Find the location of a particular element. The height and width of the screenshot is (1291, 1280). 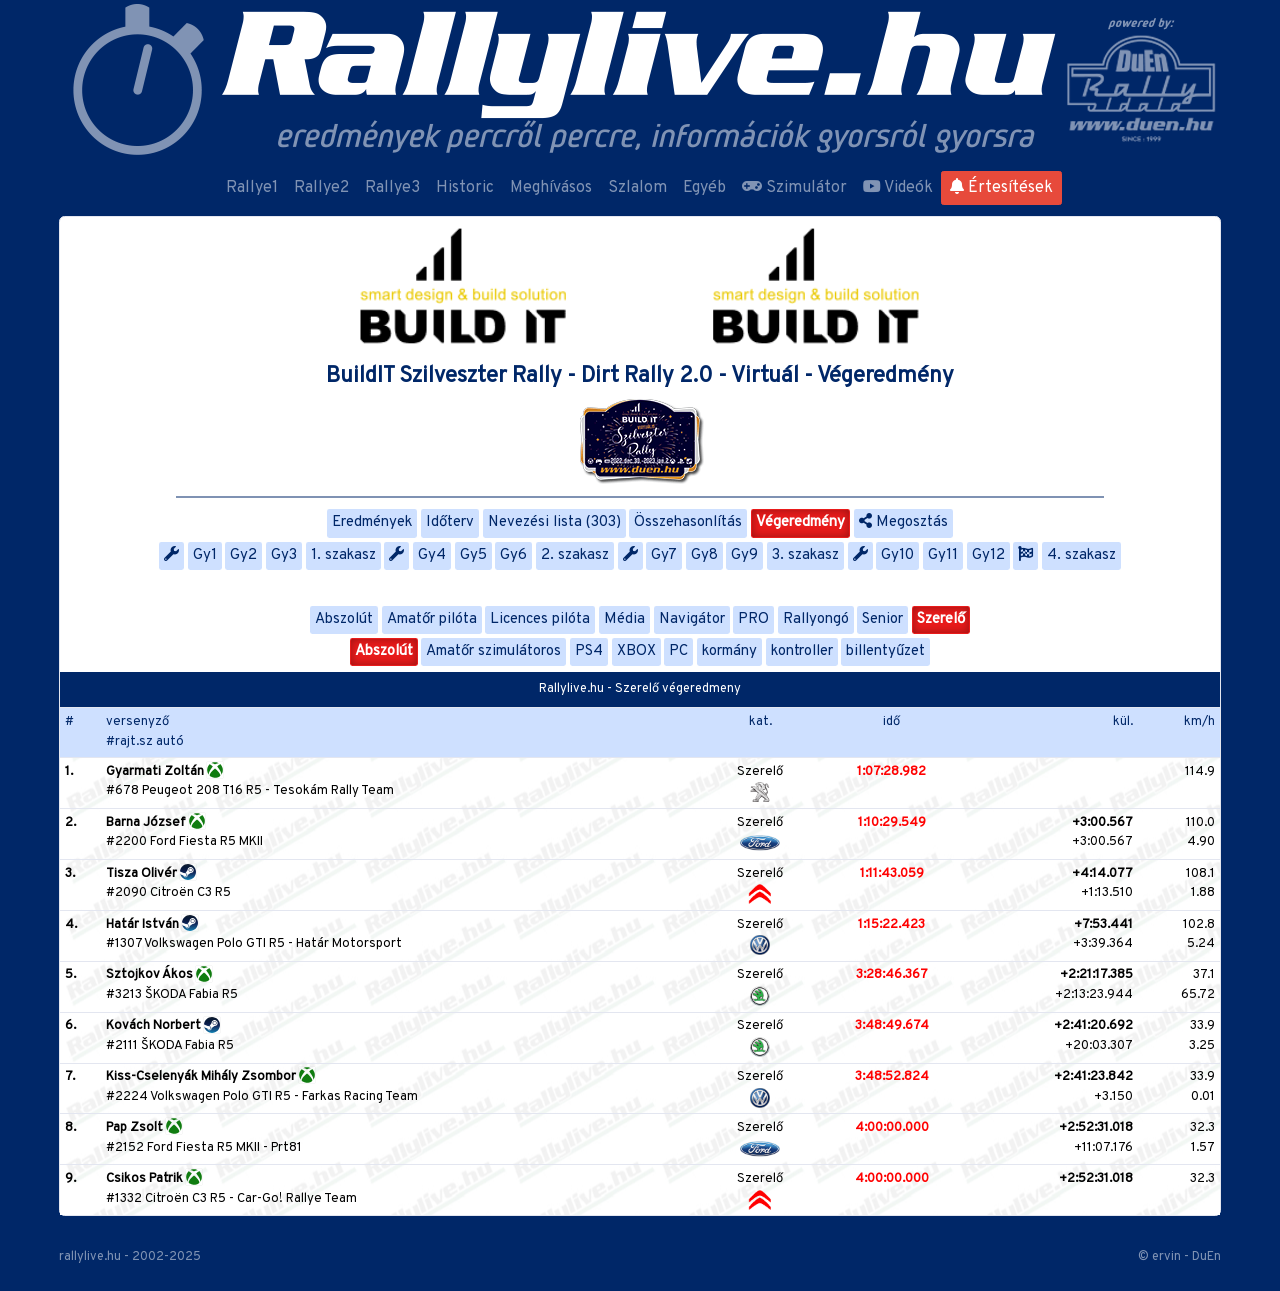

Gy4 is located at coordinates (432, 555).